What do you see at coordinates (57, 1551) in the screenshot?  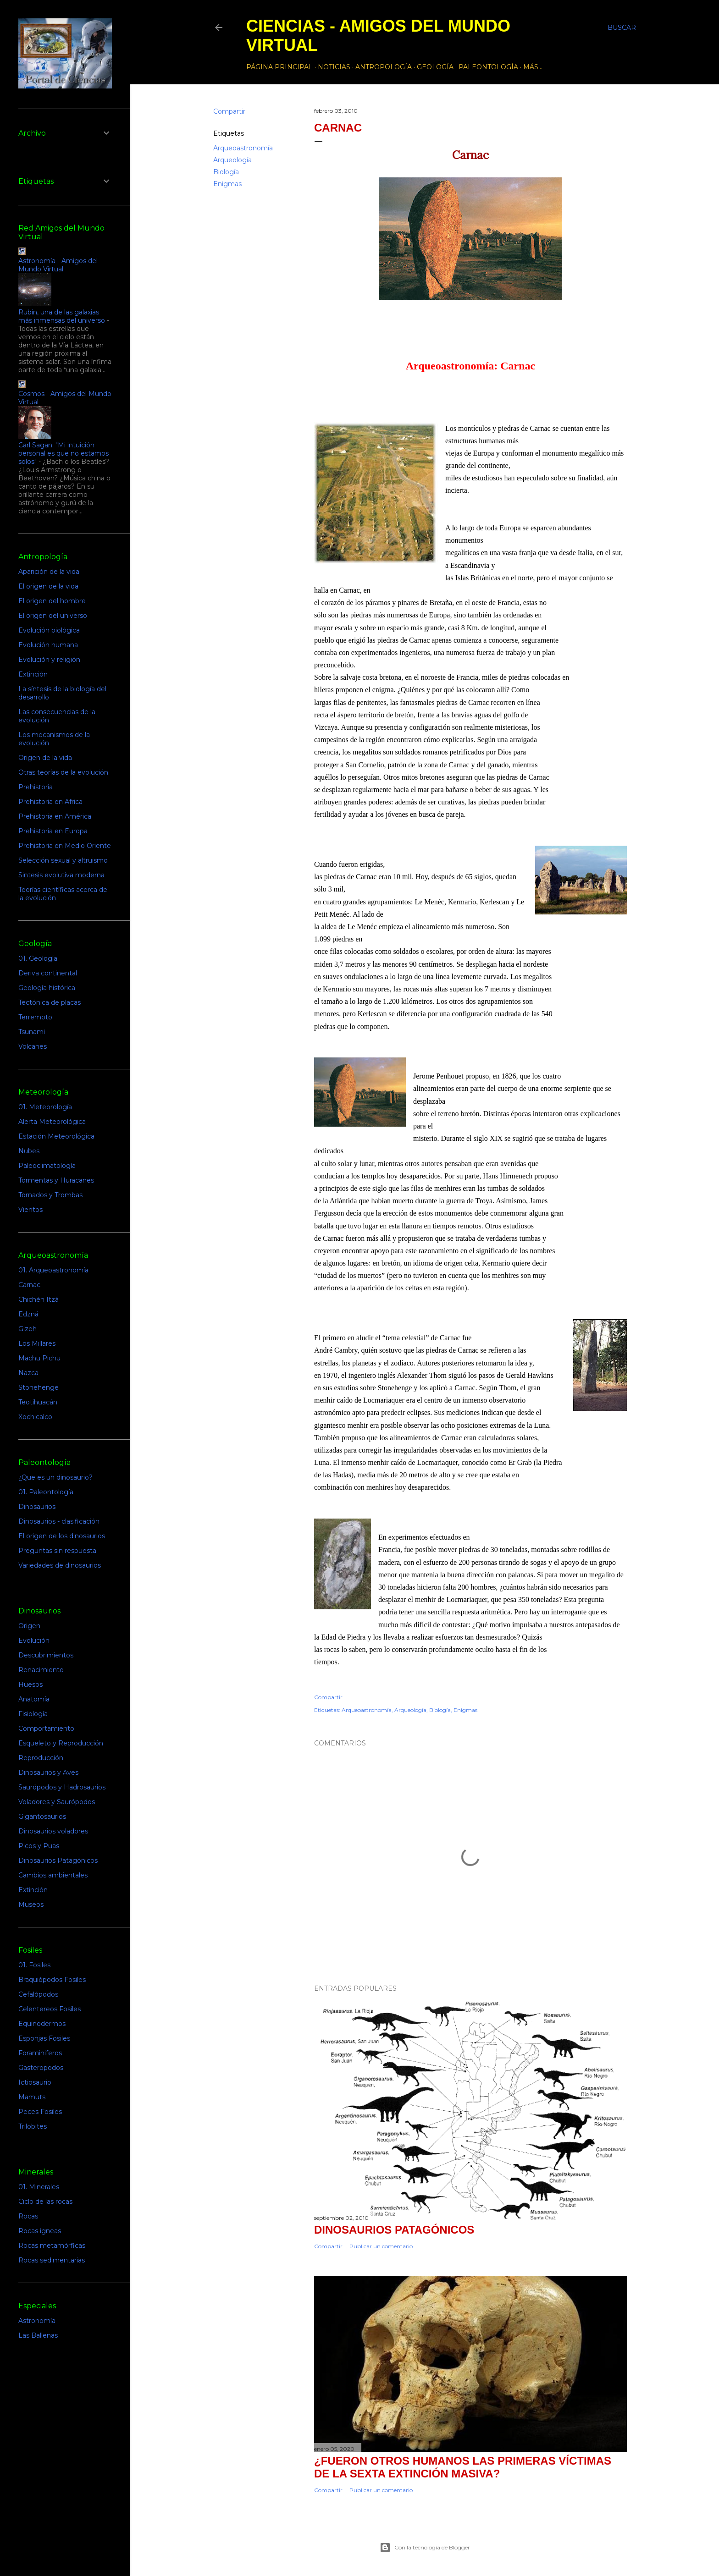 I see `Preguntas sin respuesta` at bounding box center [57, 1551].